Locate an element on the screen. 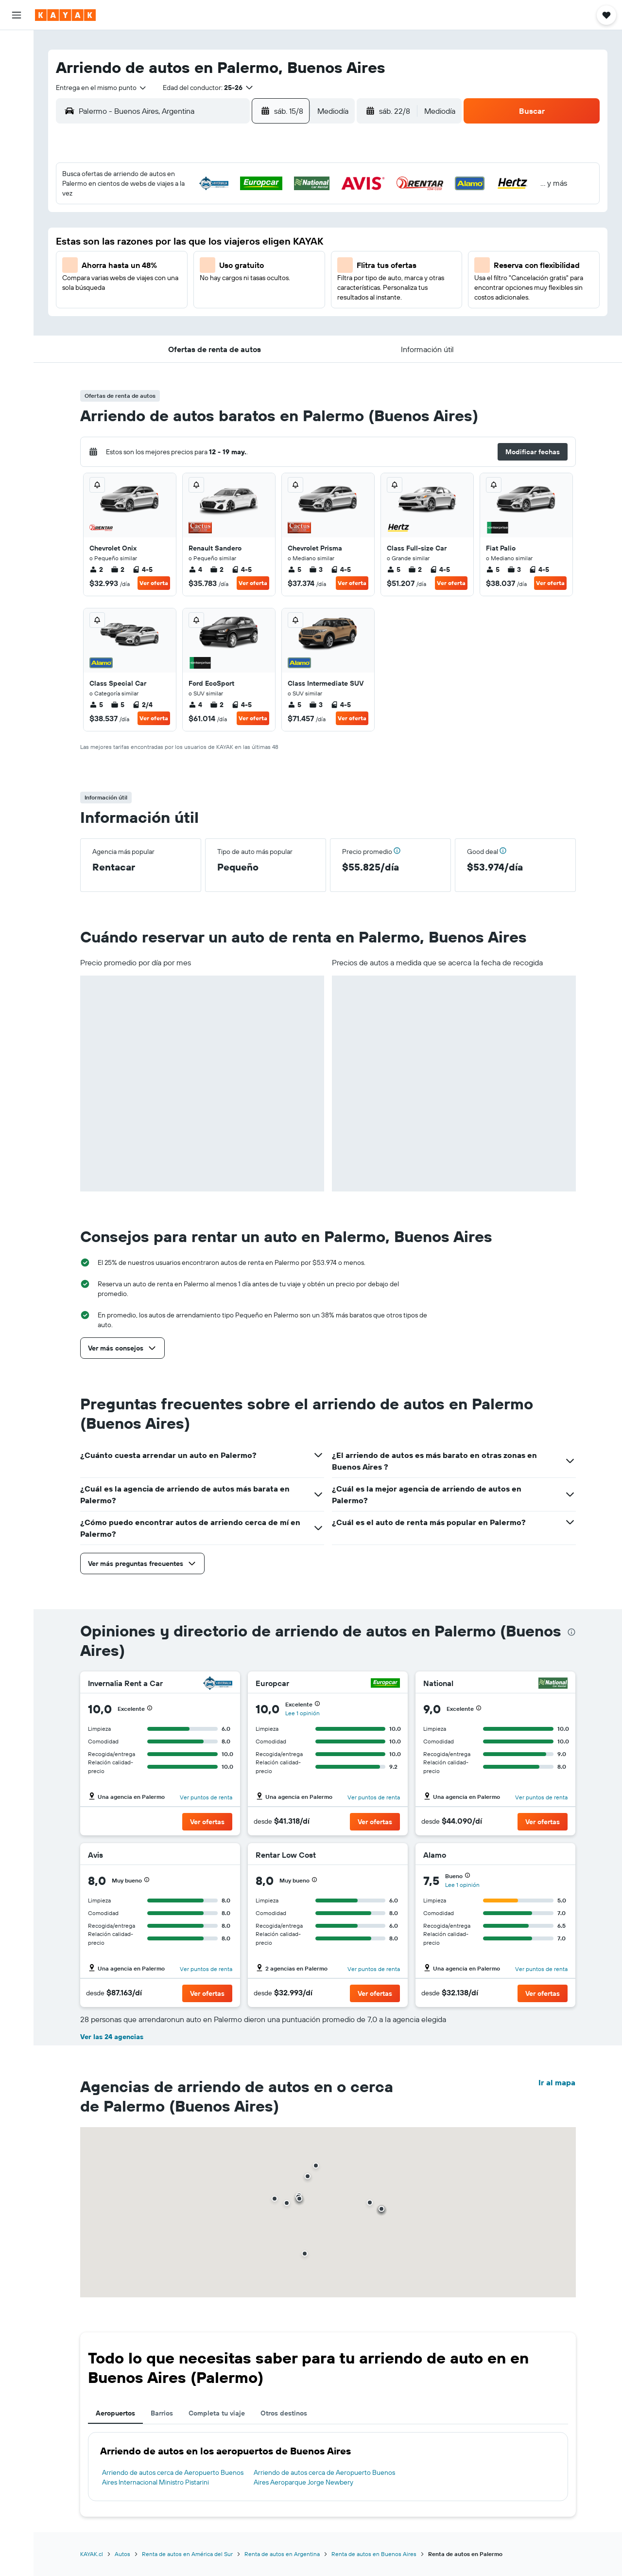  [Ir a la página principal de kayak] is located at coordinates (65, 15).